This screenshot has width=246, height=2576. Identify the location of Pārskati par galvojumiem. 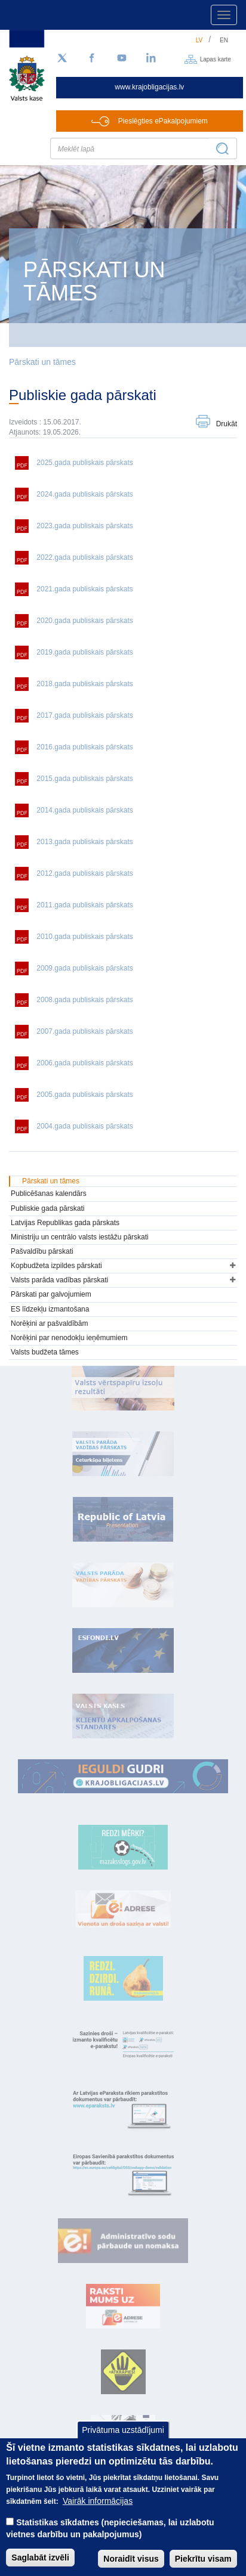
(51, 1294).